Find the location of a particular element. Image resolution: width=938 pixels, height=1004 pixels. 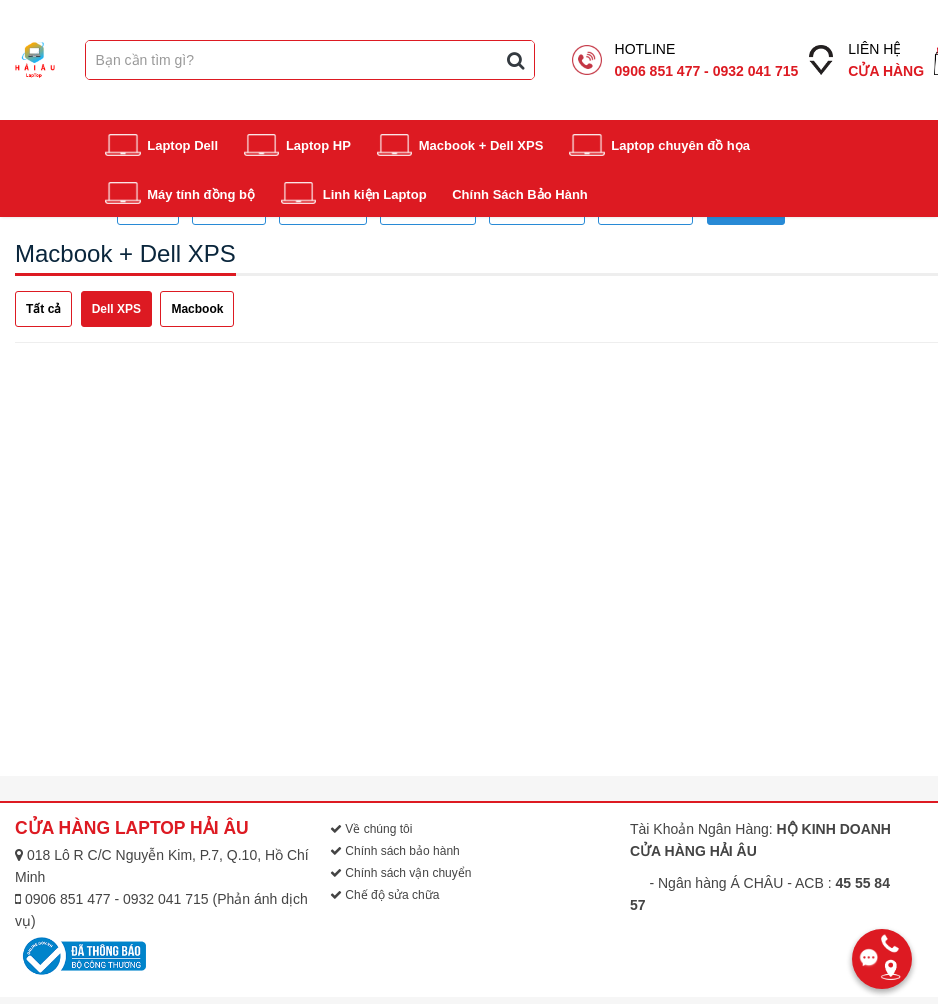

Chính sách vận chuyển is located at coordinates (400, 873).